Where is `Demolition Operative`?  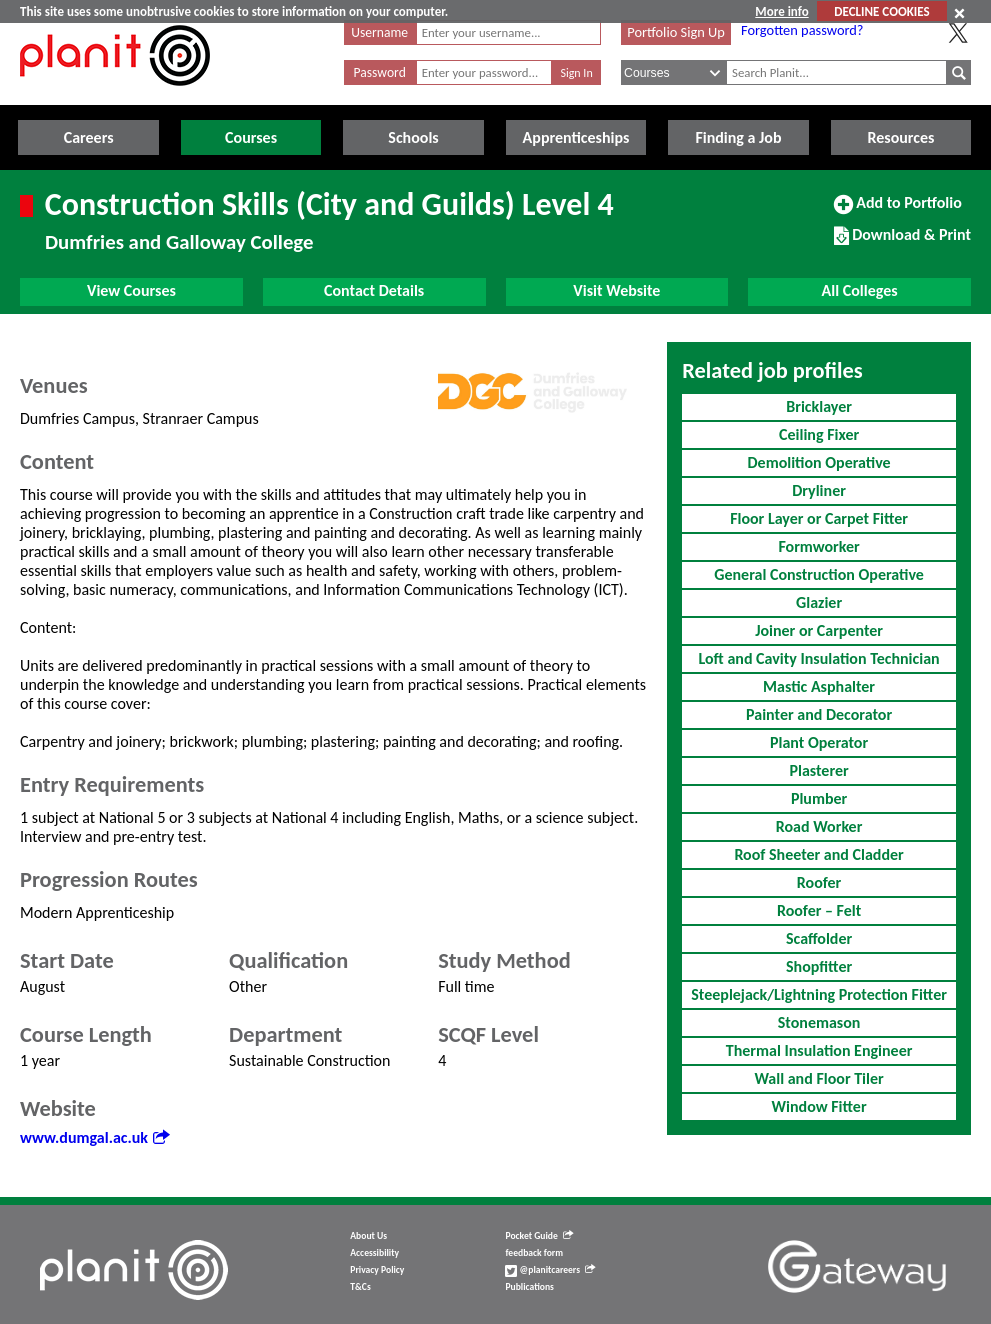
Demolition Operative is located at coordinates (818, 462).